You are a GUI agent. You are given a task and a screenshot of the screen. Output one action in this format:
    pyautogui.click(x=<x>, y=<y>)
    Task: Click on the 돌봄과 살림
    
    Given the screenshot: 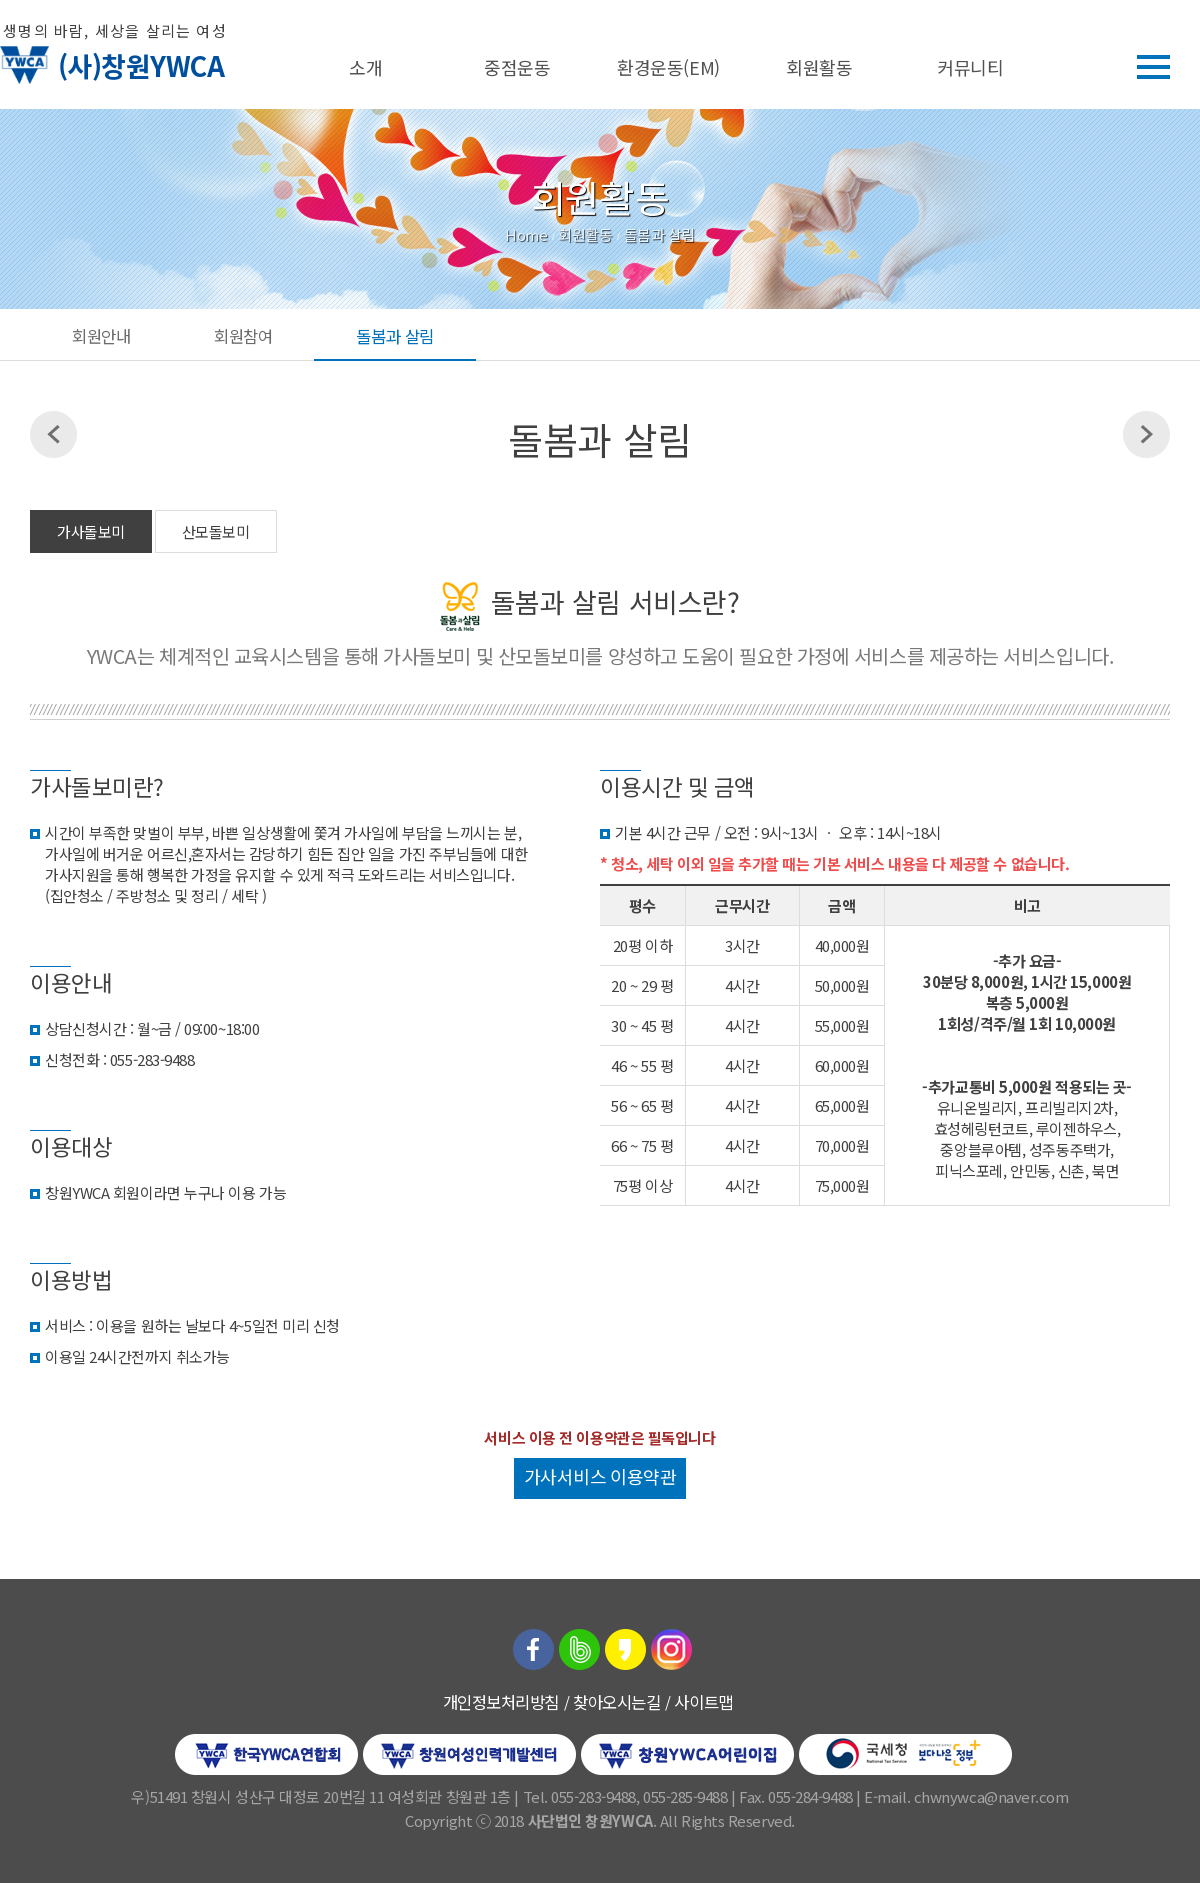 What is the action you would take?
    pyautogui.click(x=394, y=336)
    